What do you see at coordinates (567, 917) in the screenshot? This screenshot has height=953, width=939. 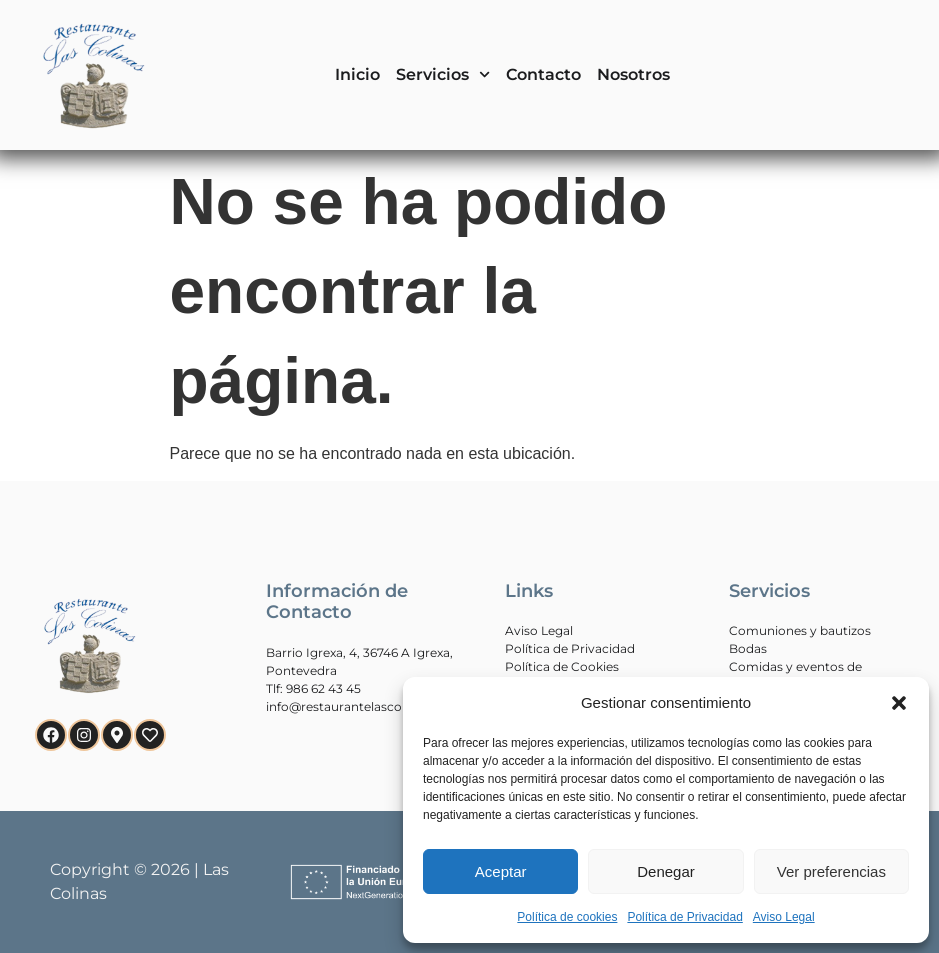 I see `Política de cookies` at bounding box center [567, 917].